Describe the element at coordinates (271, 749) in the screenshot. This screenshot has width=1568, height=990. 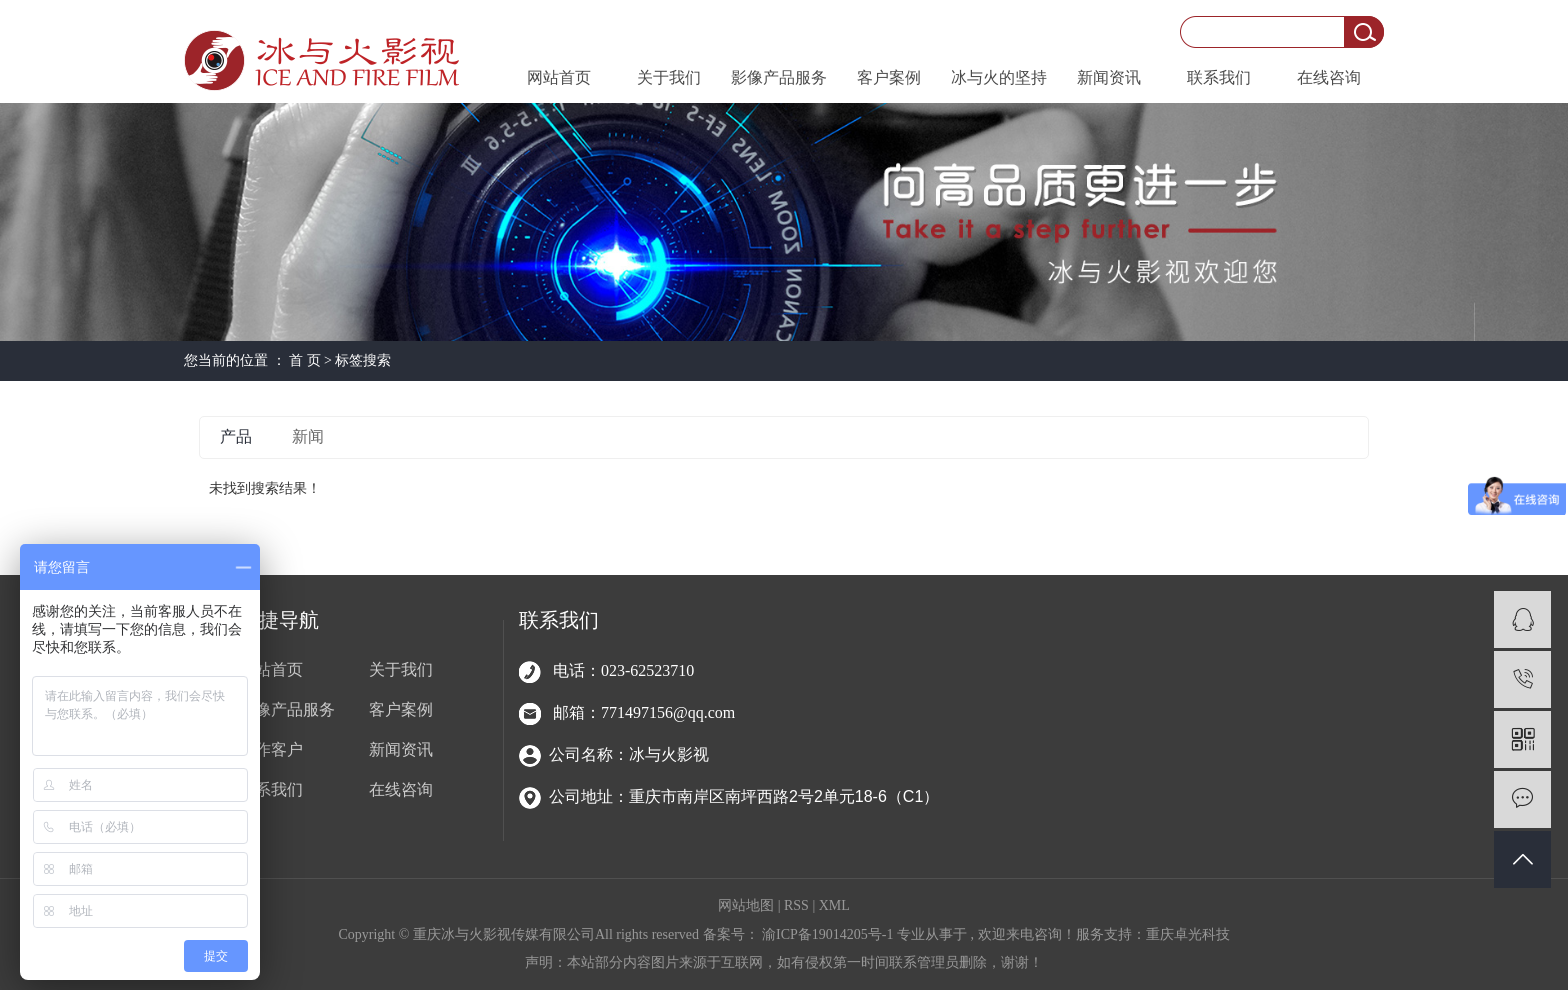
I see `合作客户` at that location.